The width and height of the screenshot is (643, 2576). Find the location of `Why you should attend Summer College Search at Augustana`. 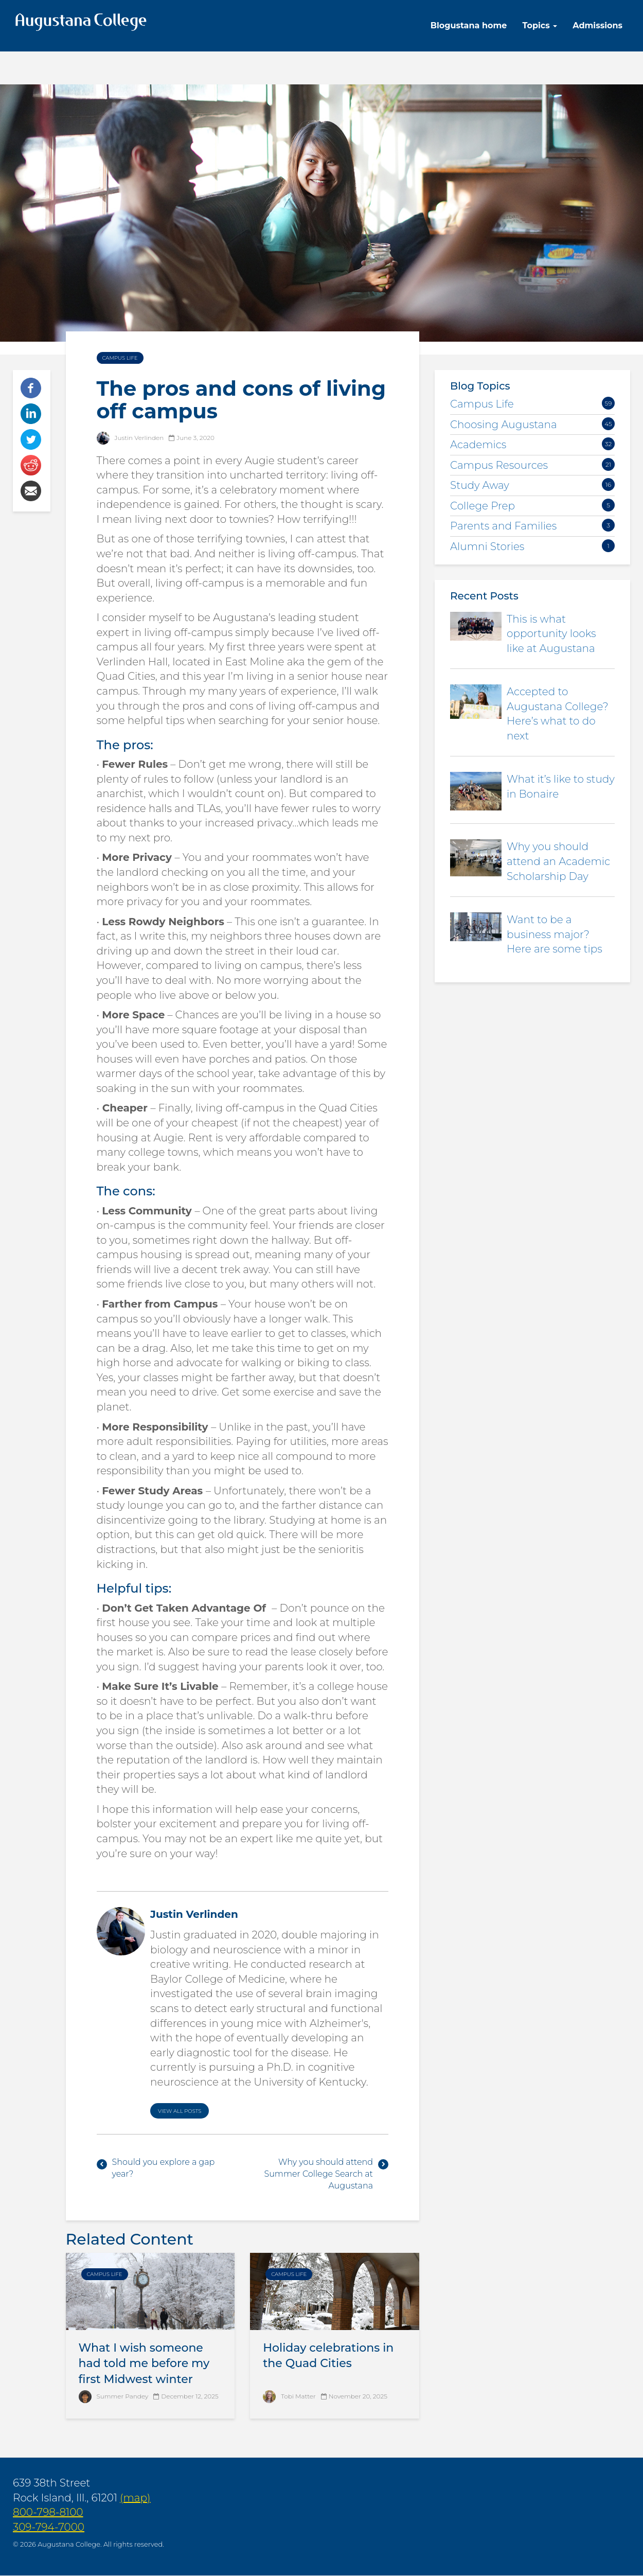

Why you should attend Summer College Search at Augustana is located at coordinates (318, 2174).